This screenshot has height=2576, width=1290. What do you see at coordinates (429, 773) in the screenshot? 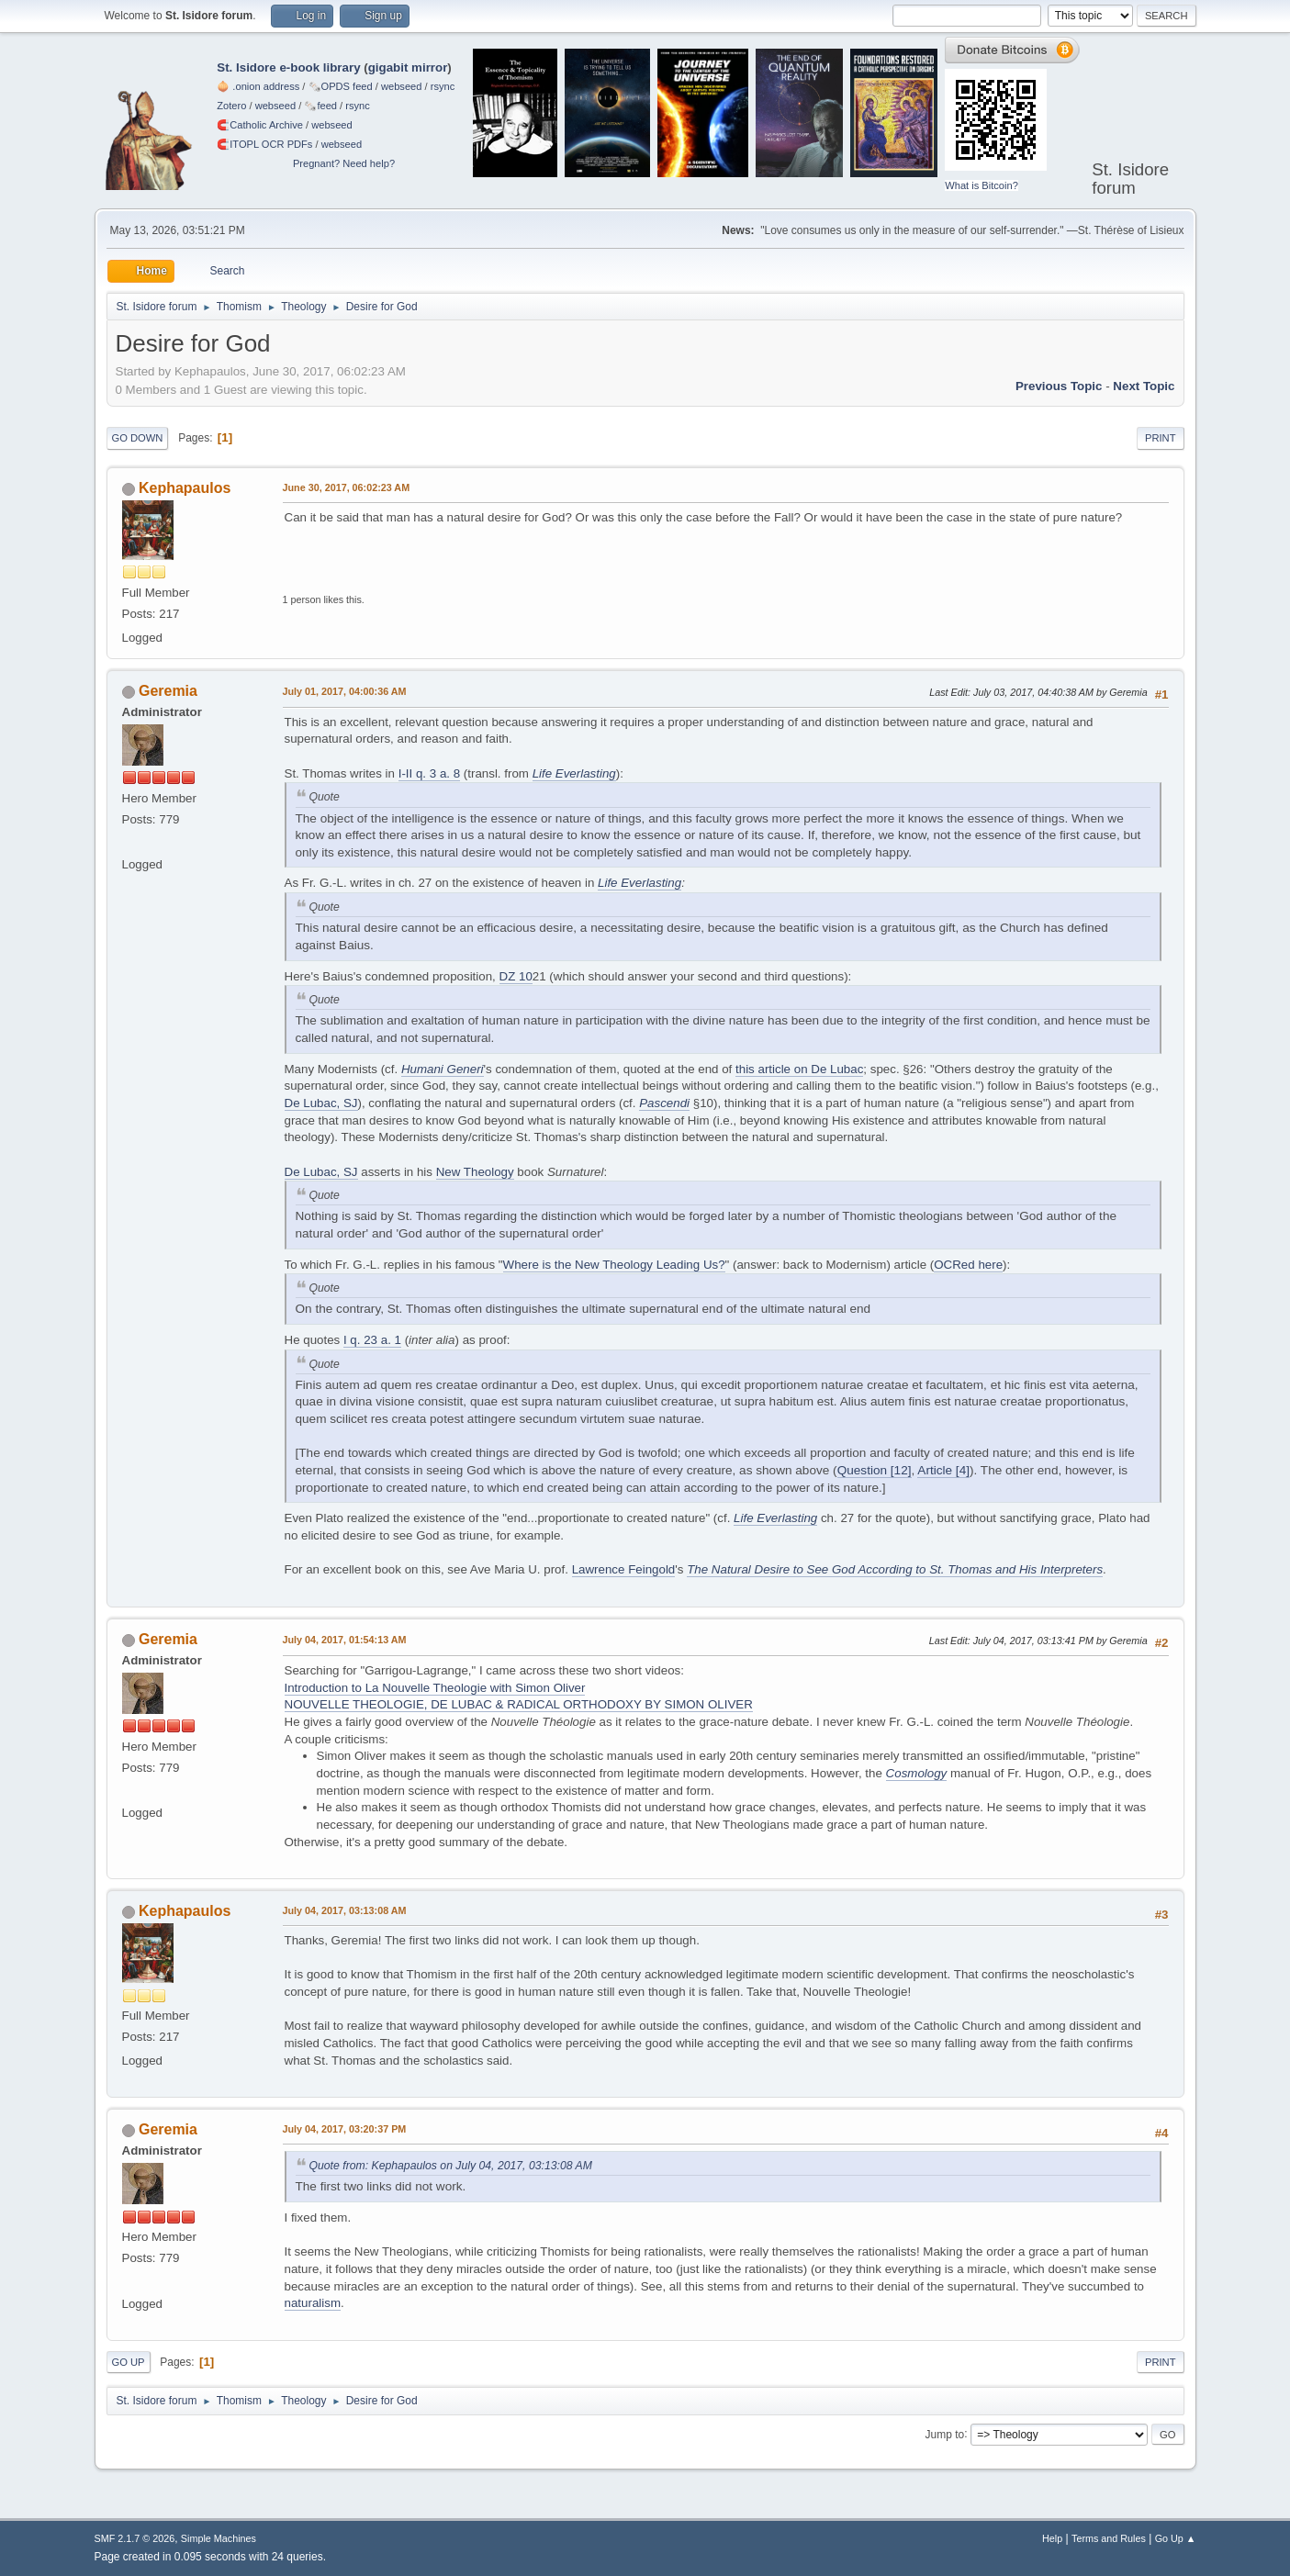
I see `I-II q. 3 a. 8` at bounding box center [429, 773].